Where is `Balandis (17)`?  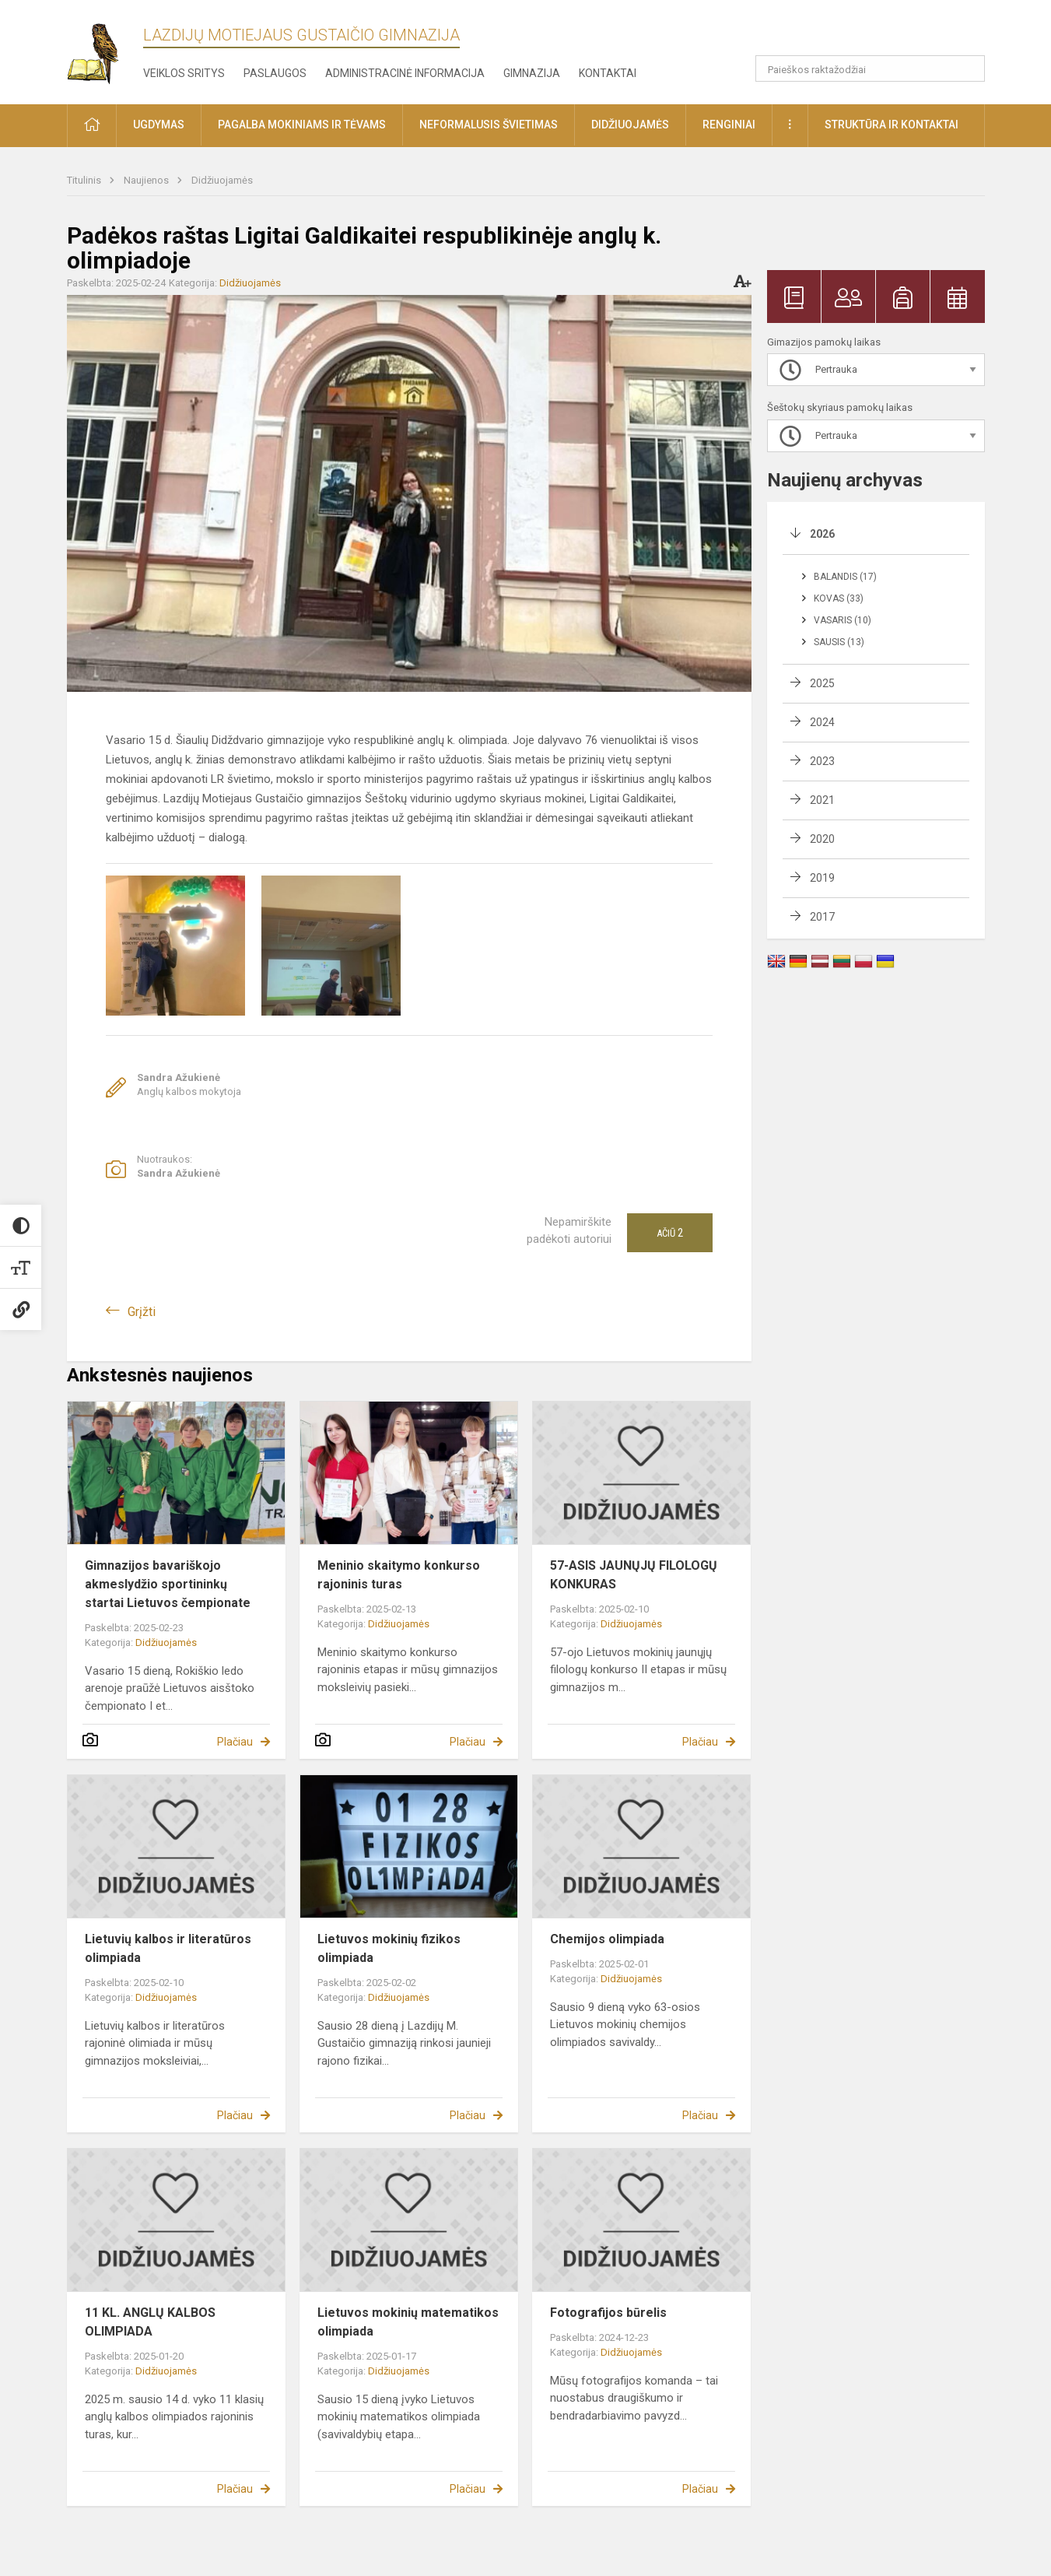 Balandis (17) is located at coordinates (845, 576).